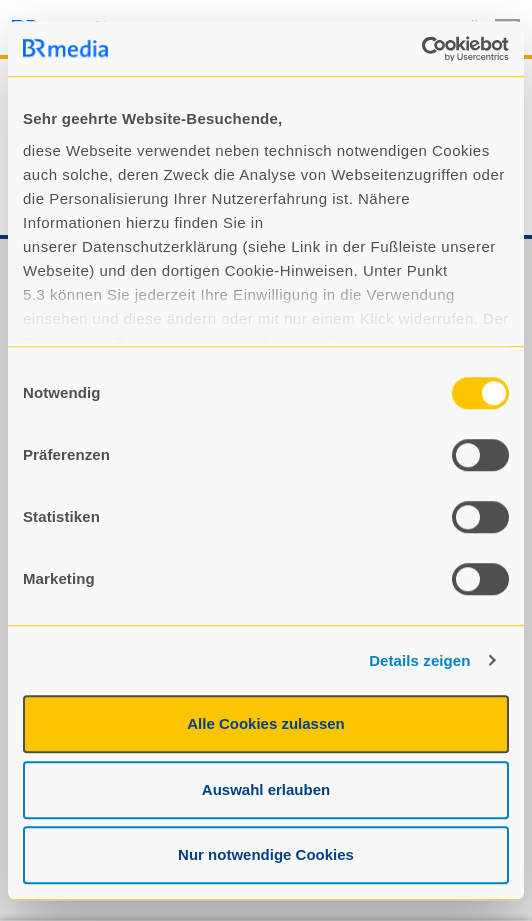  Describe the element at coordinates (419, 660) in the screenshot. I see `Details zeigen` at that location.